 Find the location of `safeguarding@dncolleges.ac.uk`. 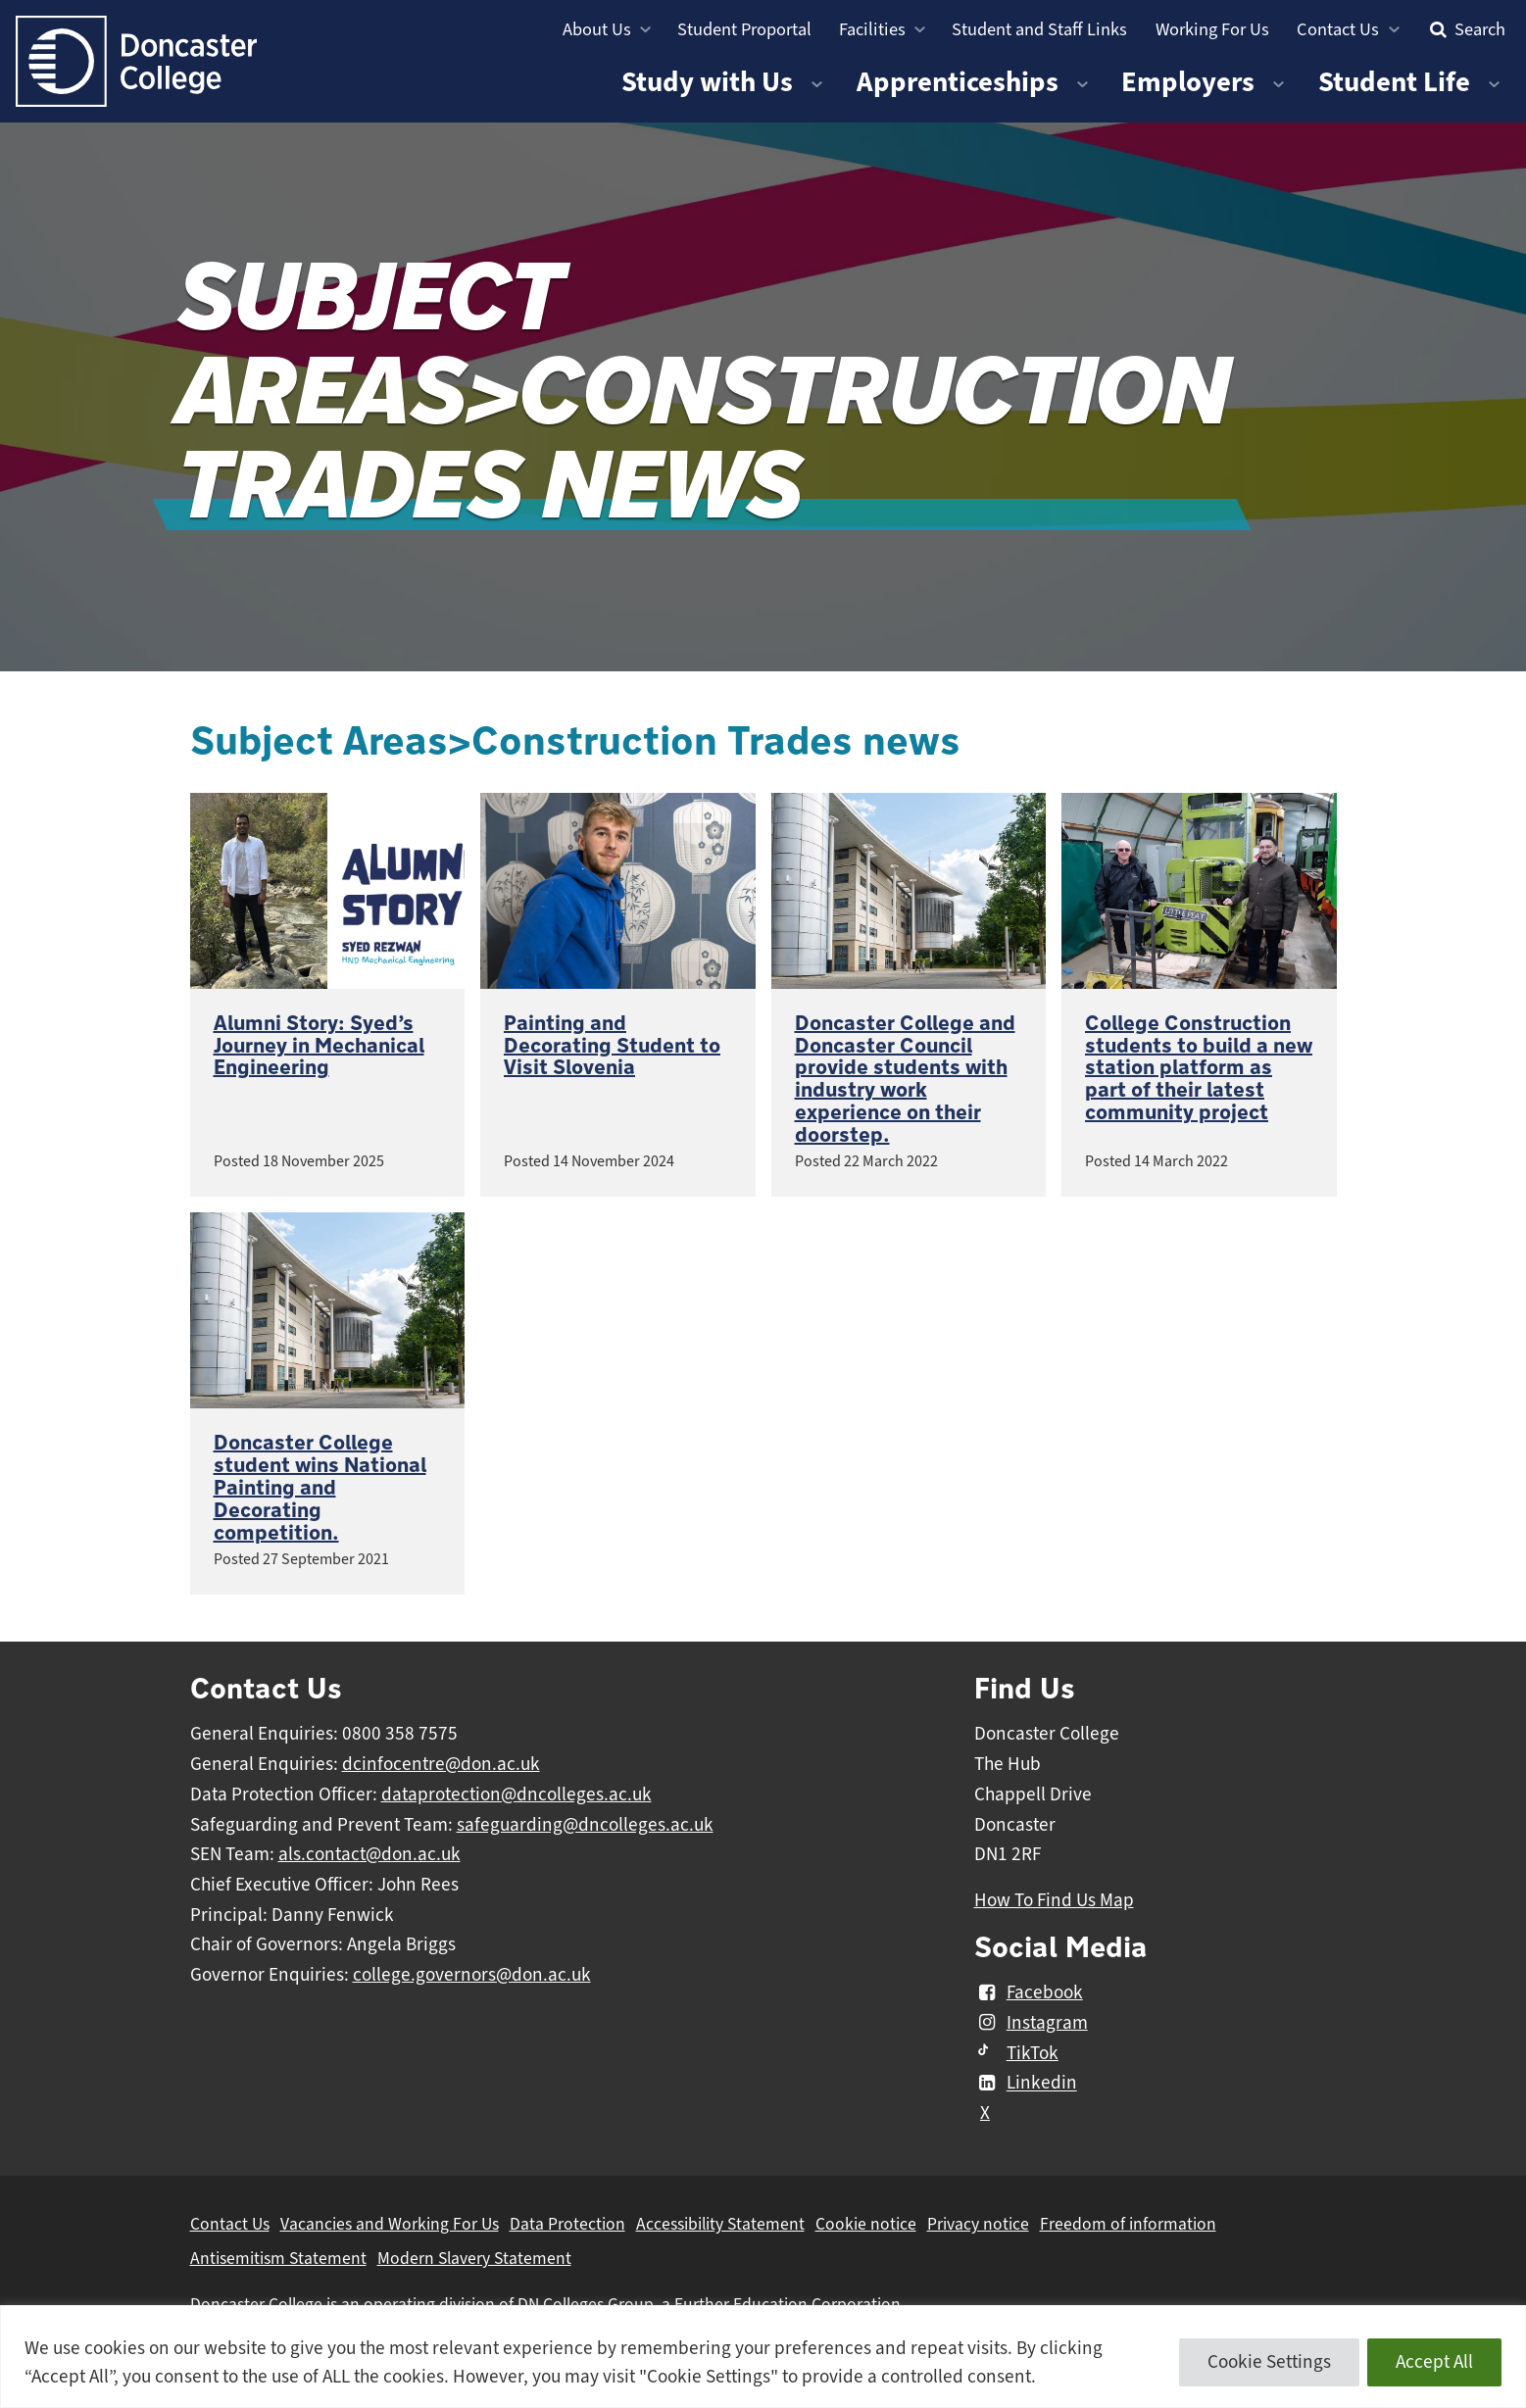

safeguarding@dncolleges.ac.uk is located at coordinates (585, 1825).